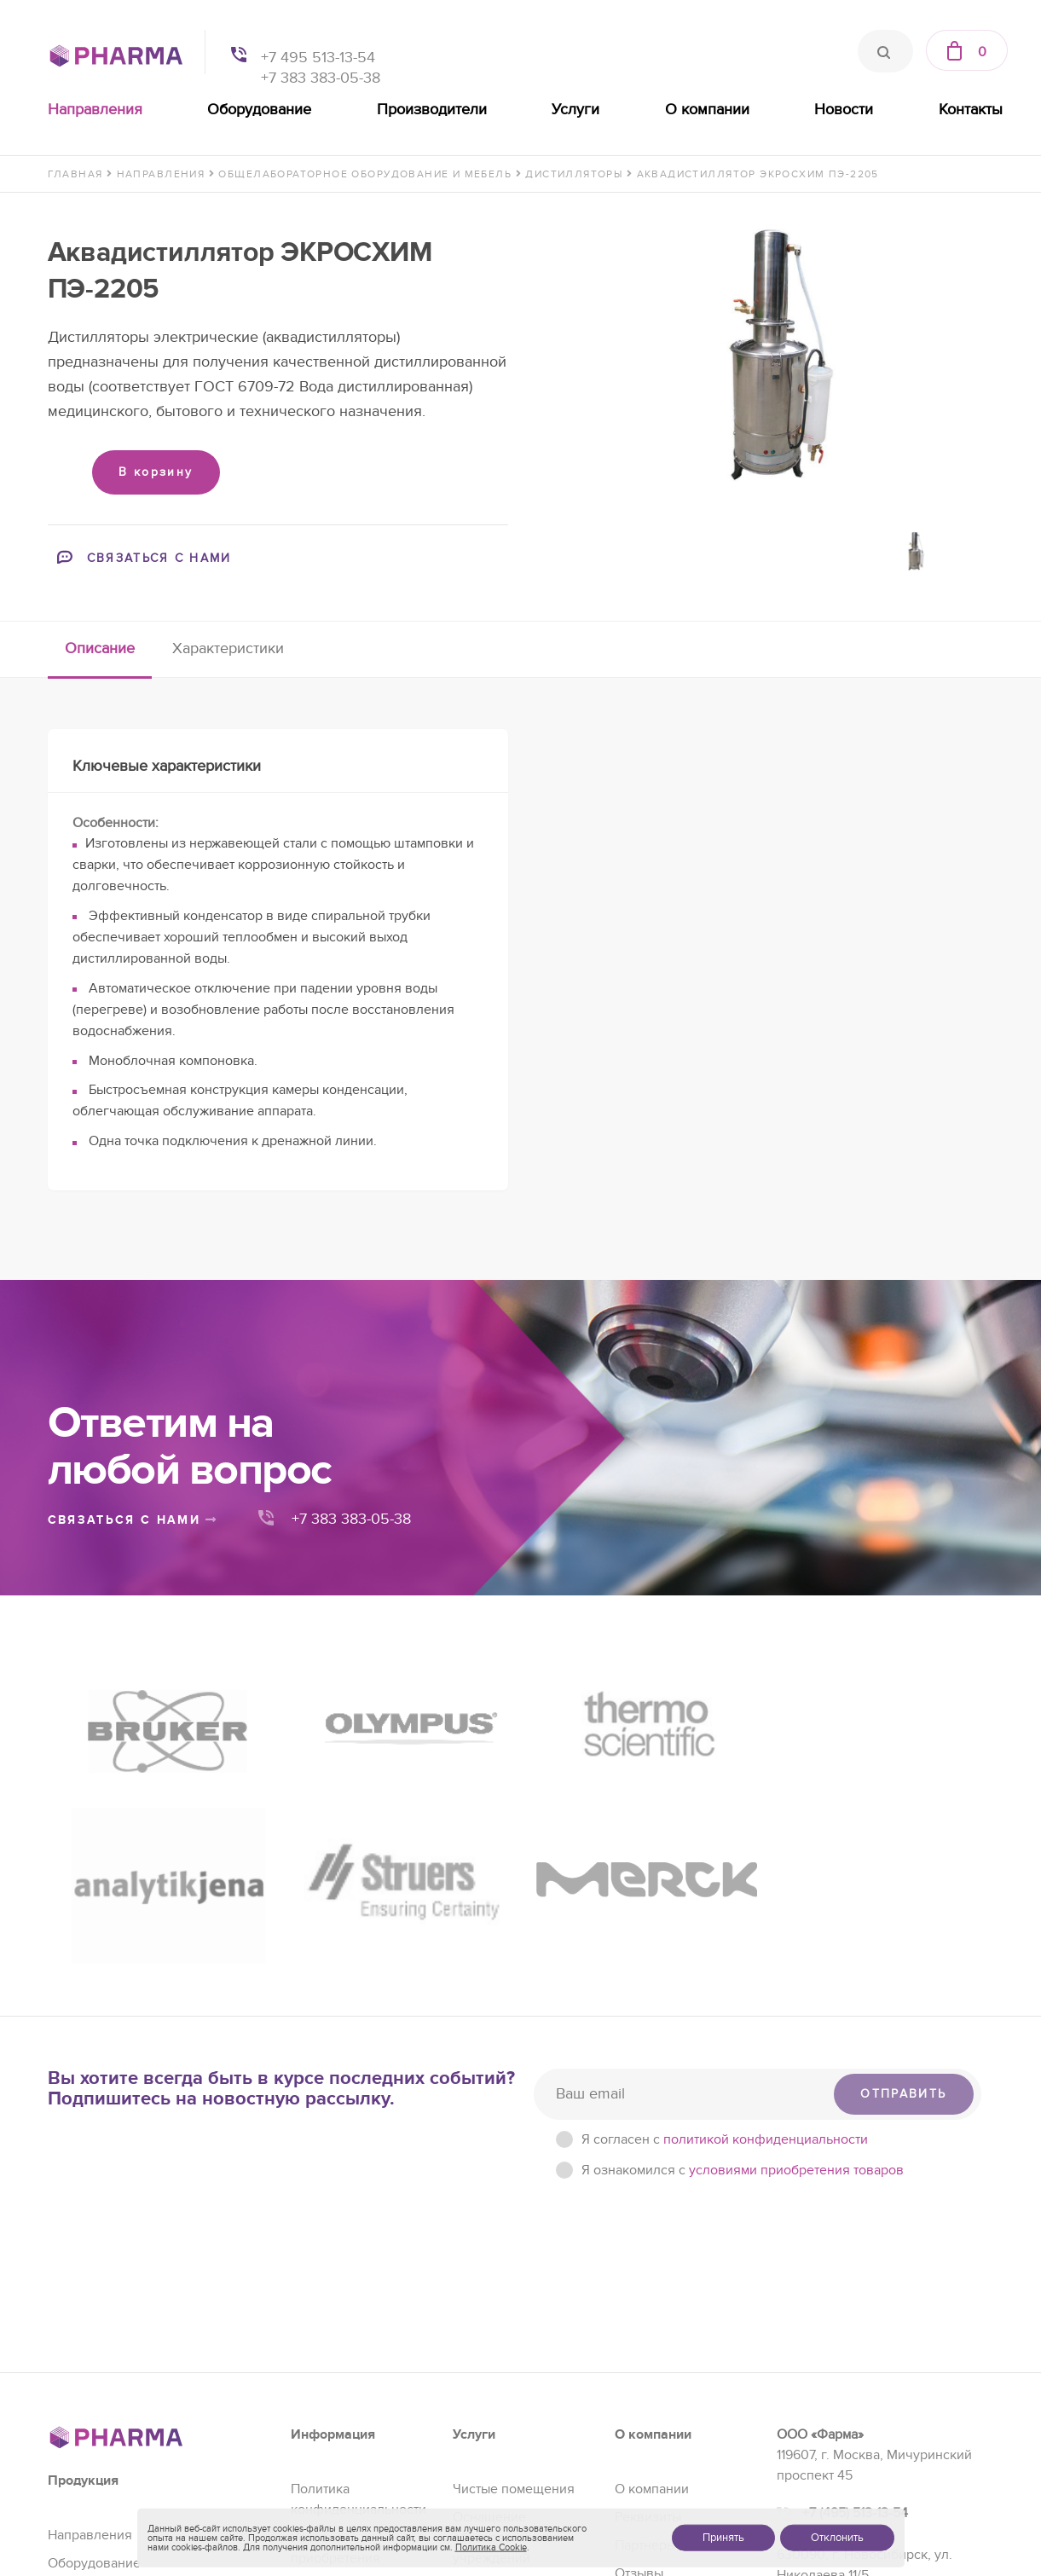 This screenshot has width=1041, height=2576. I want to click on sales@pharma-se.ru, so click(866, 2423).